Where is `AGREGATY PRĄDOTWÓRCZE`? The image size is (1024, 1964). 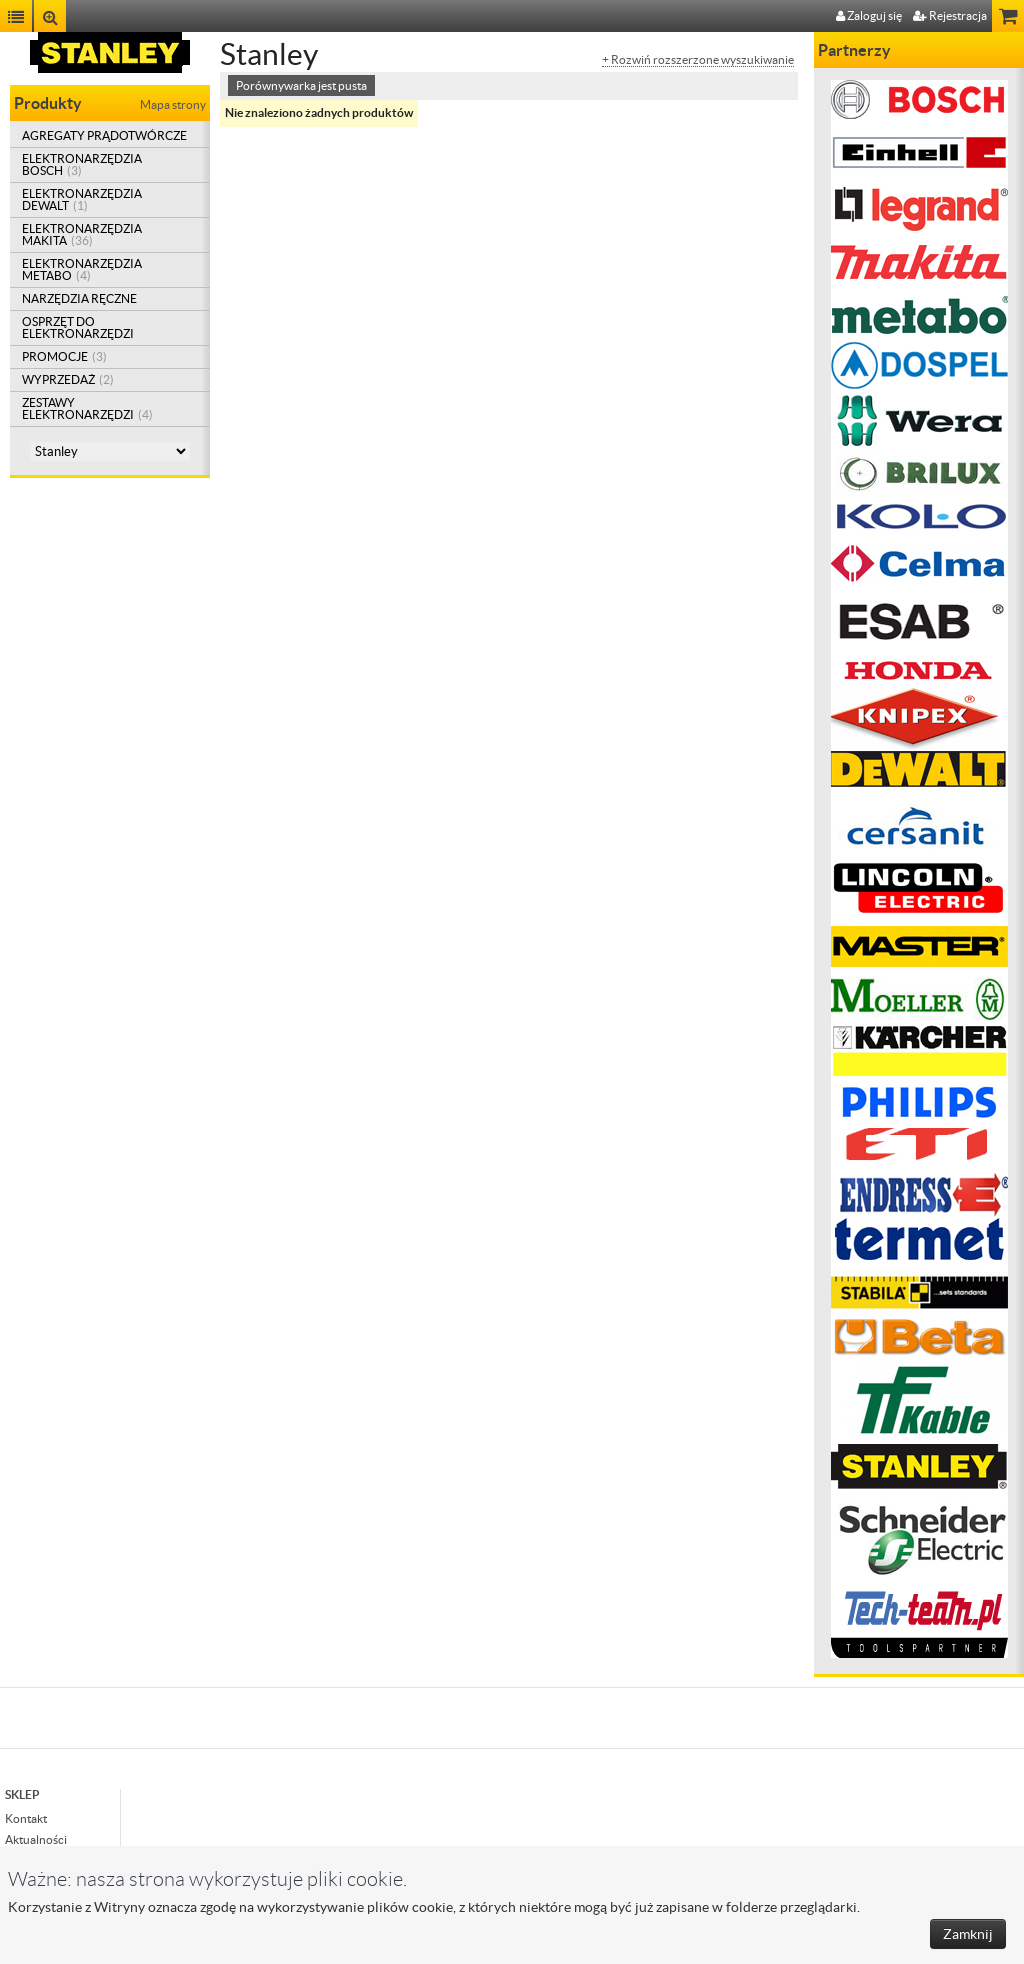 AGREGATY PRĄDOTWÓRCZE is located at coordinates (104, 135).